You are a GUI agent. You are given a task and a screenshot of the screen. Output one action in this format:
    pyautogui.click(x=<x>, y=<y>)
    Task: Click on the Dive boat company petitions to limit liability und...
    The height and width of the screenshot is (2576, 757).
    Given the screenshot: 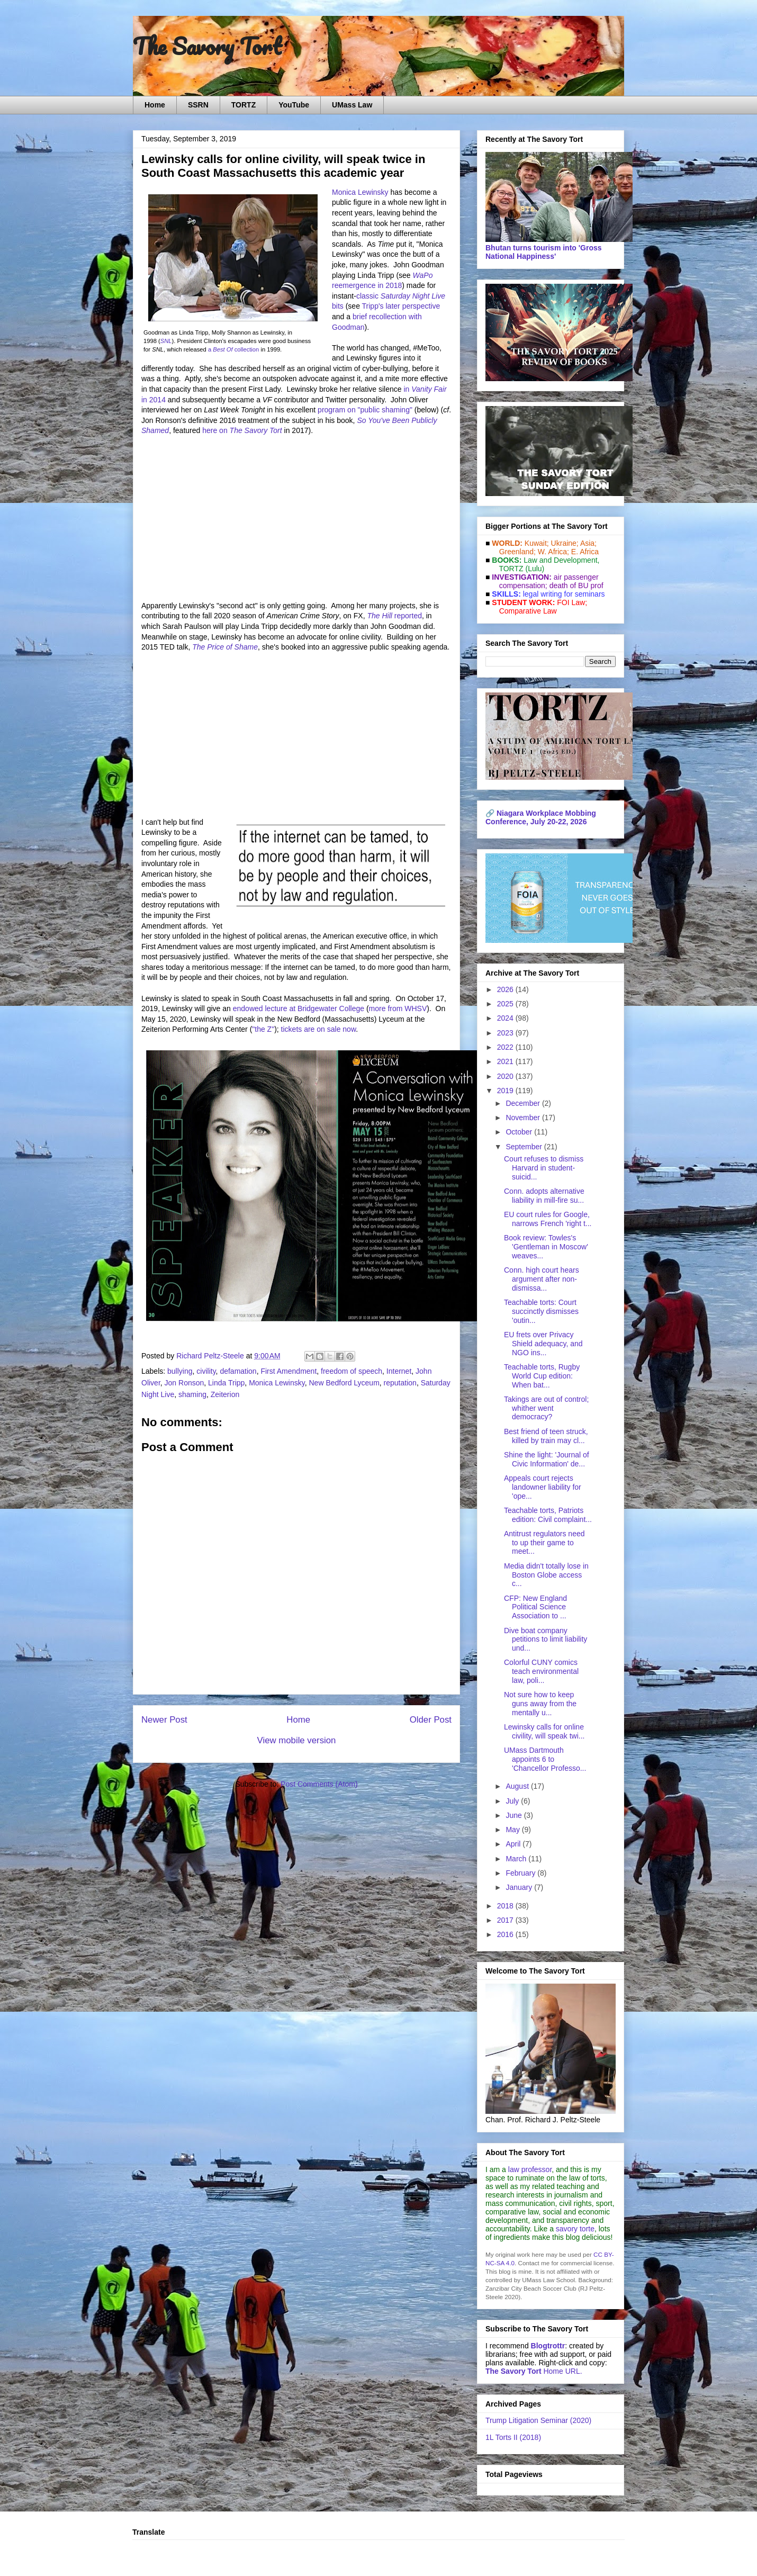 What is the action you would take?
    pyautogui.click(x=545, y=1639)
    